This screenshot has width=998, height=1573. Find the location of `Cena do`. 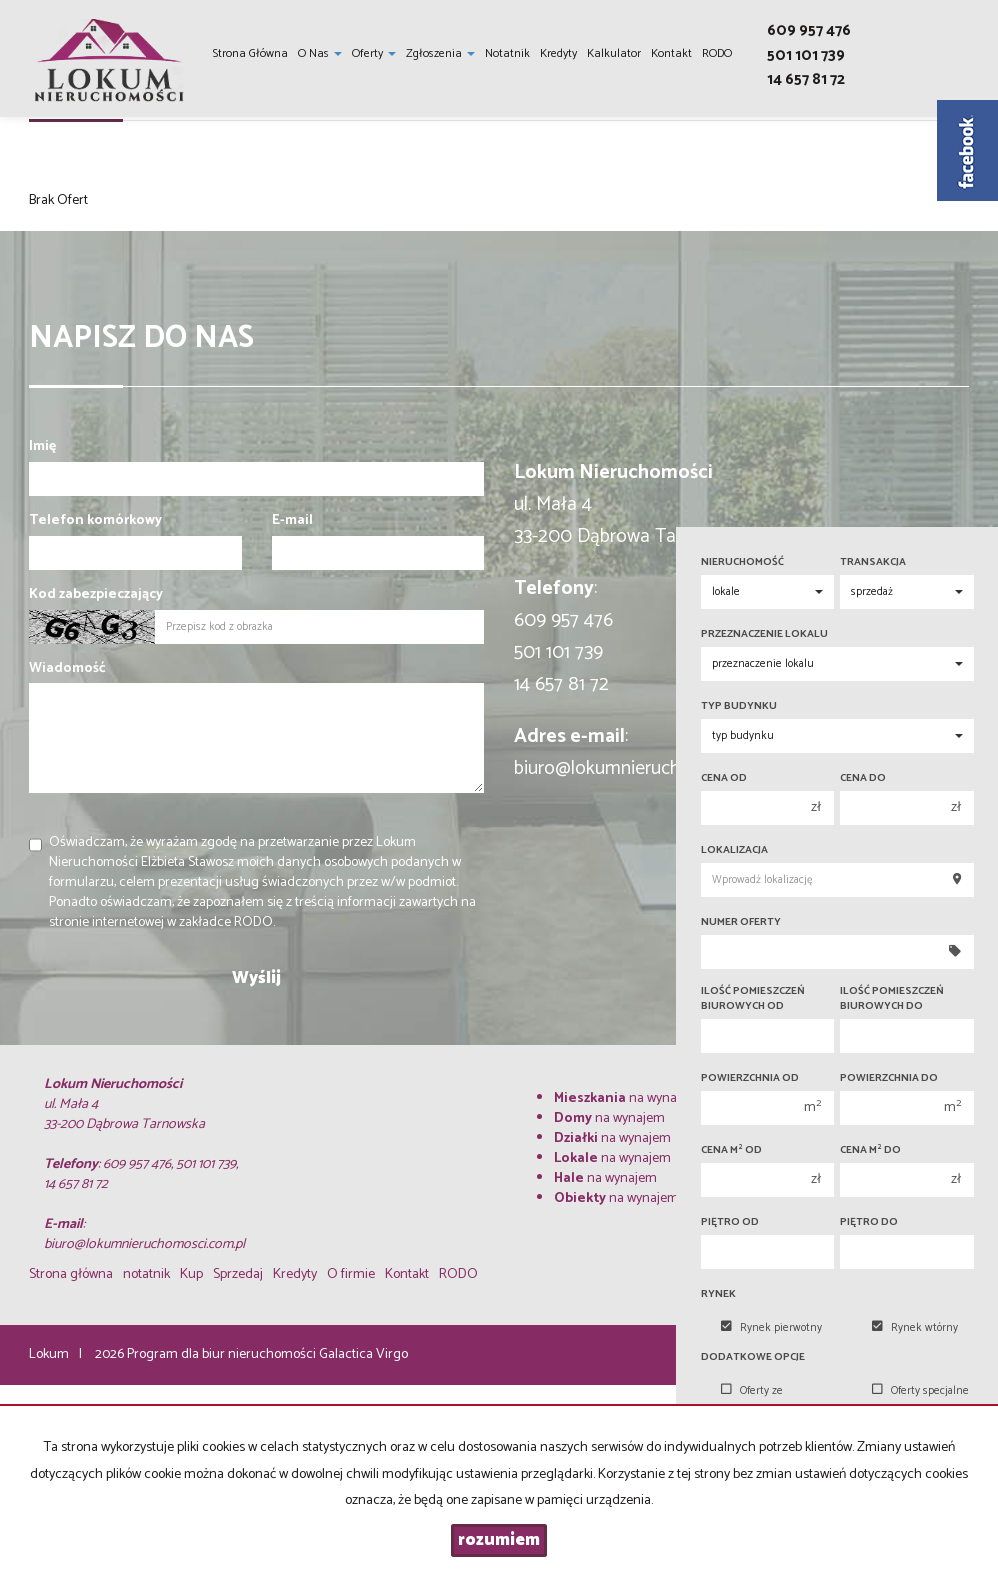

Cena do is located at coordinates (863, 778).